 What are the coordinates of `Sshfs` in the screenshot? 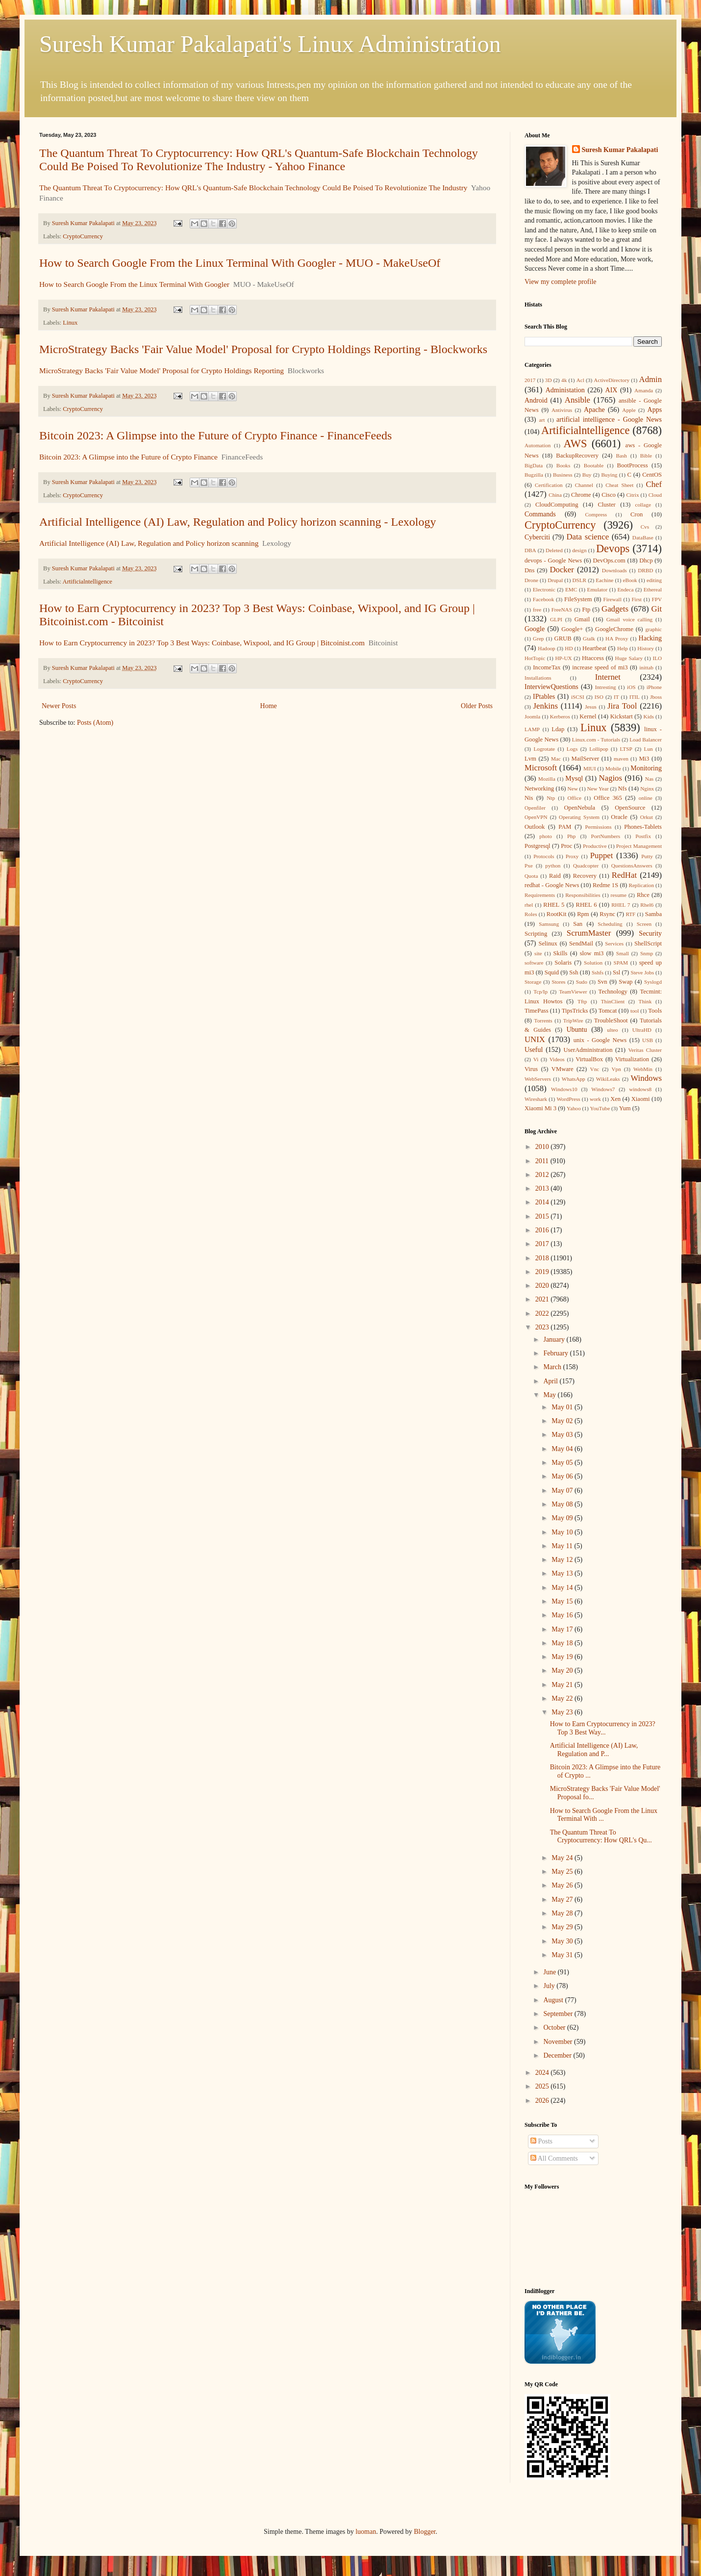 It's located at (597, 972).